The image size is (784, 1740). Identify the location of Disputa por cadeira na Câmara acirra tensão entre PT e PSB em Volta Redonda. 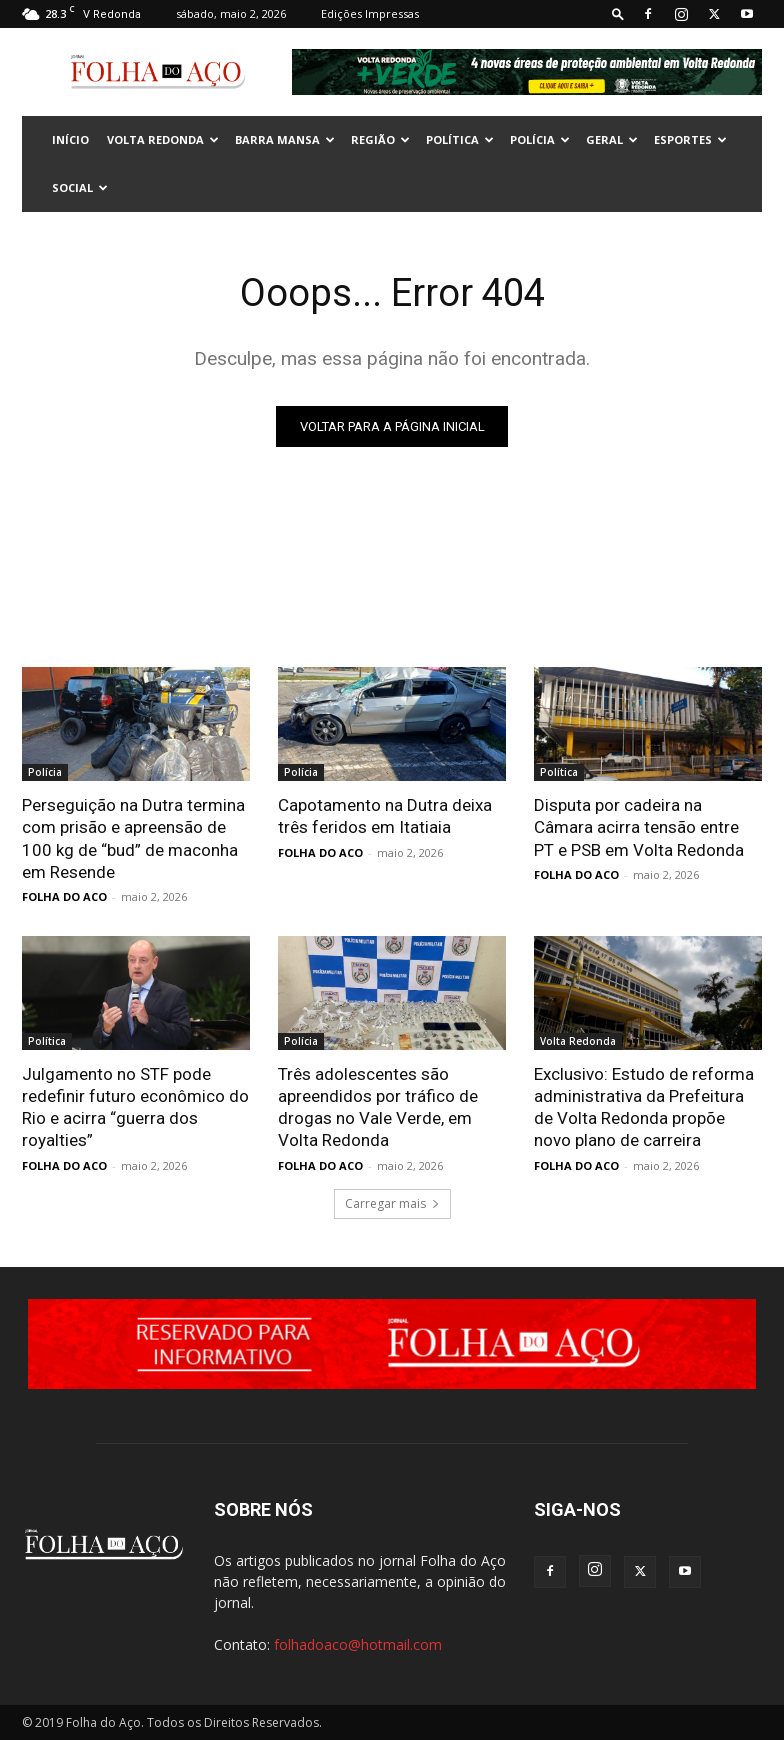
(639, 827).